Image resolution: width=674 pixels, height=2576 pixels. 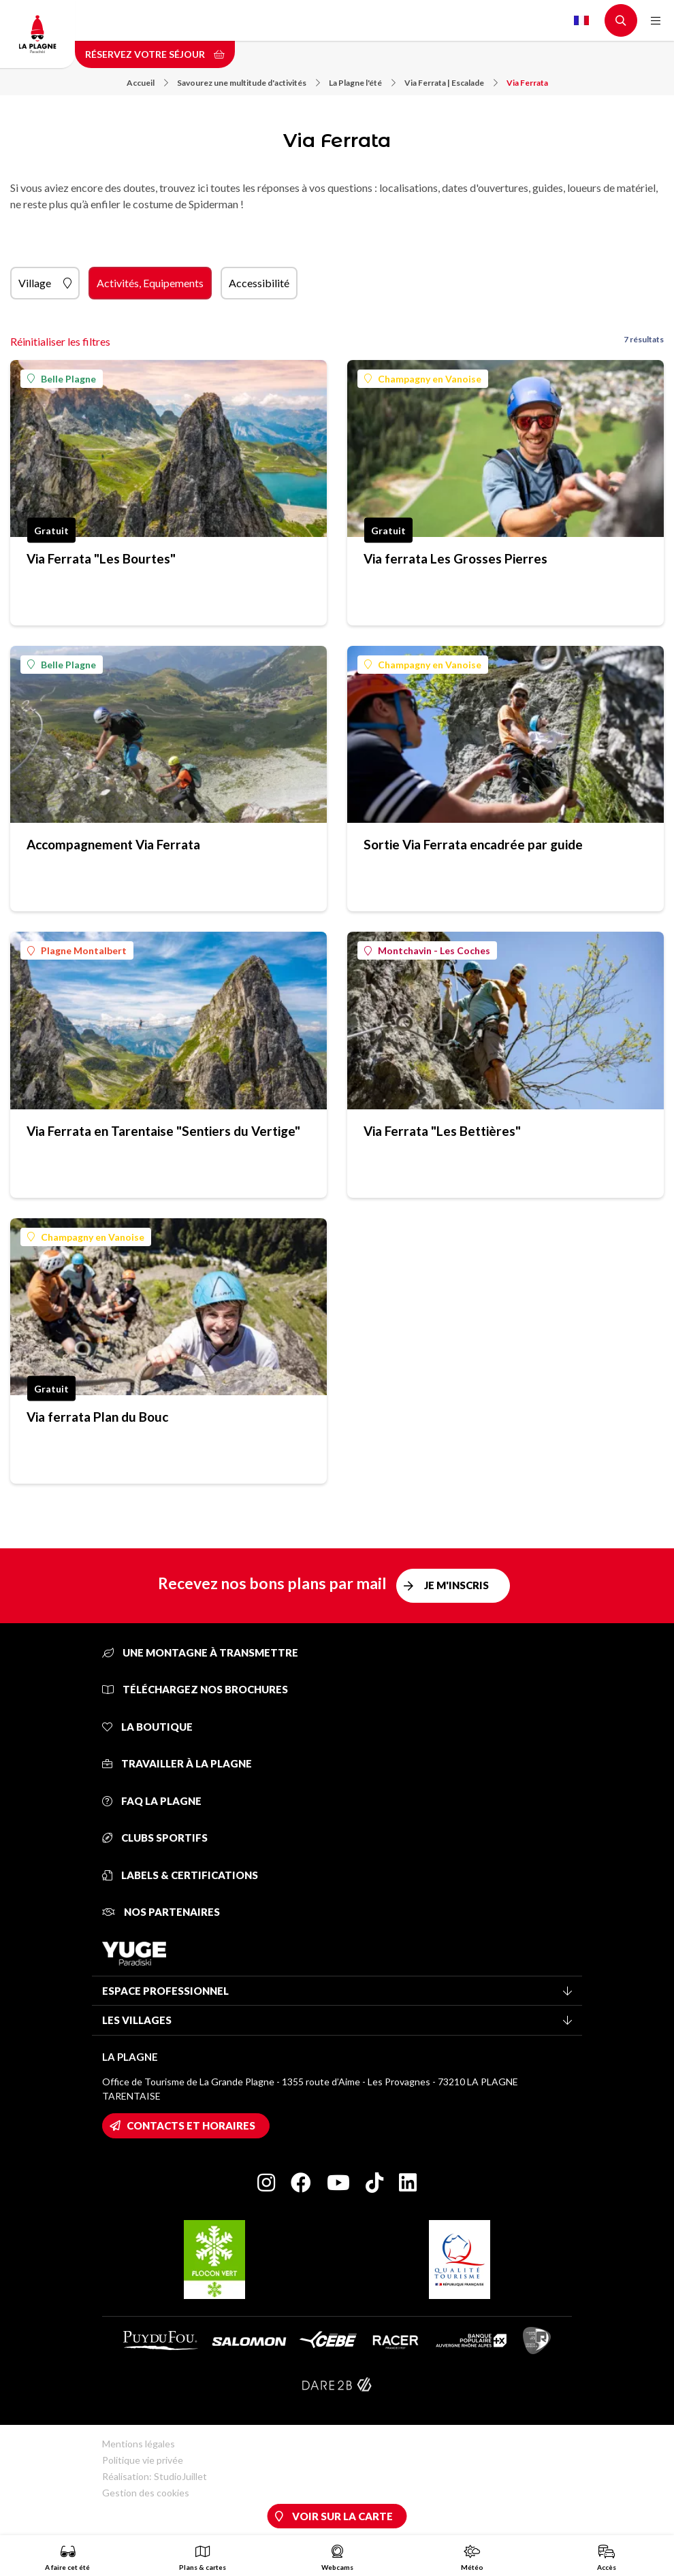 I want to click on Une montagne à transmettre, so click(x=200, y=1652).